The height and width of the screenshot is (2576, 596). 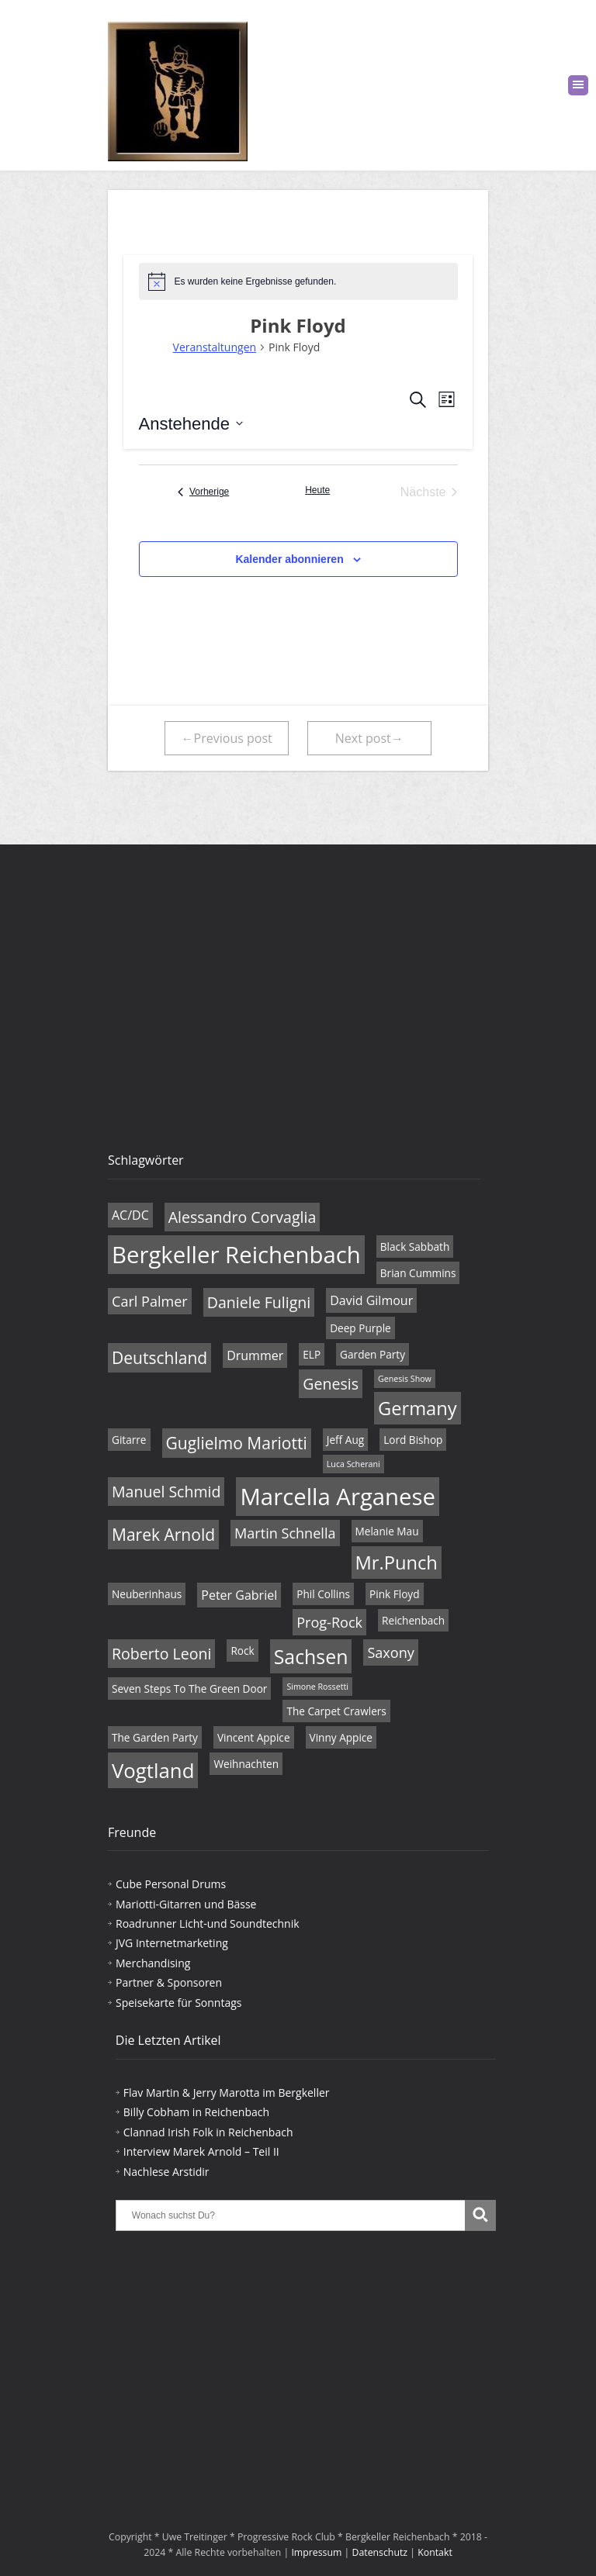 What do you see at coordinates (239, 1595) in the screenshot?
I see `Peter Gabriel [Peter Gabriel (5 Einträge)]` at bounding box center [239, 1595].